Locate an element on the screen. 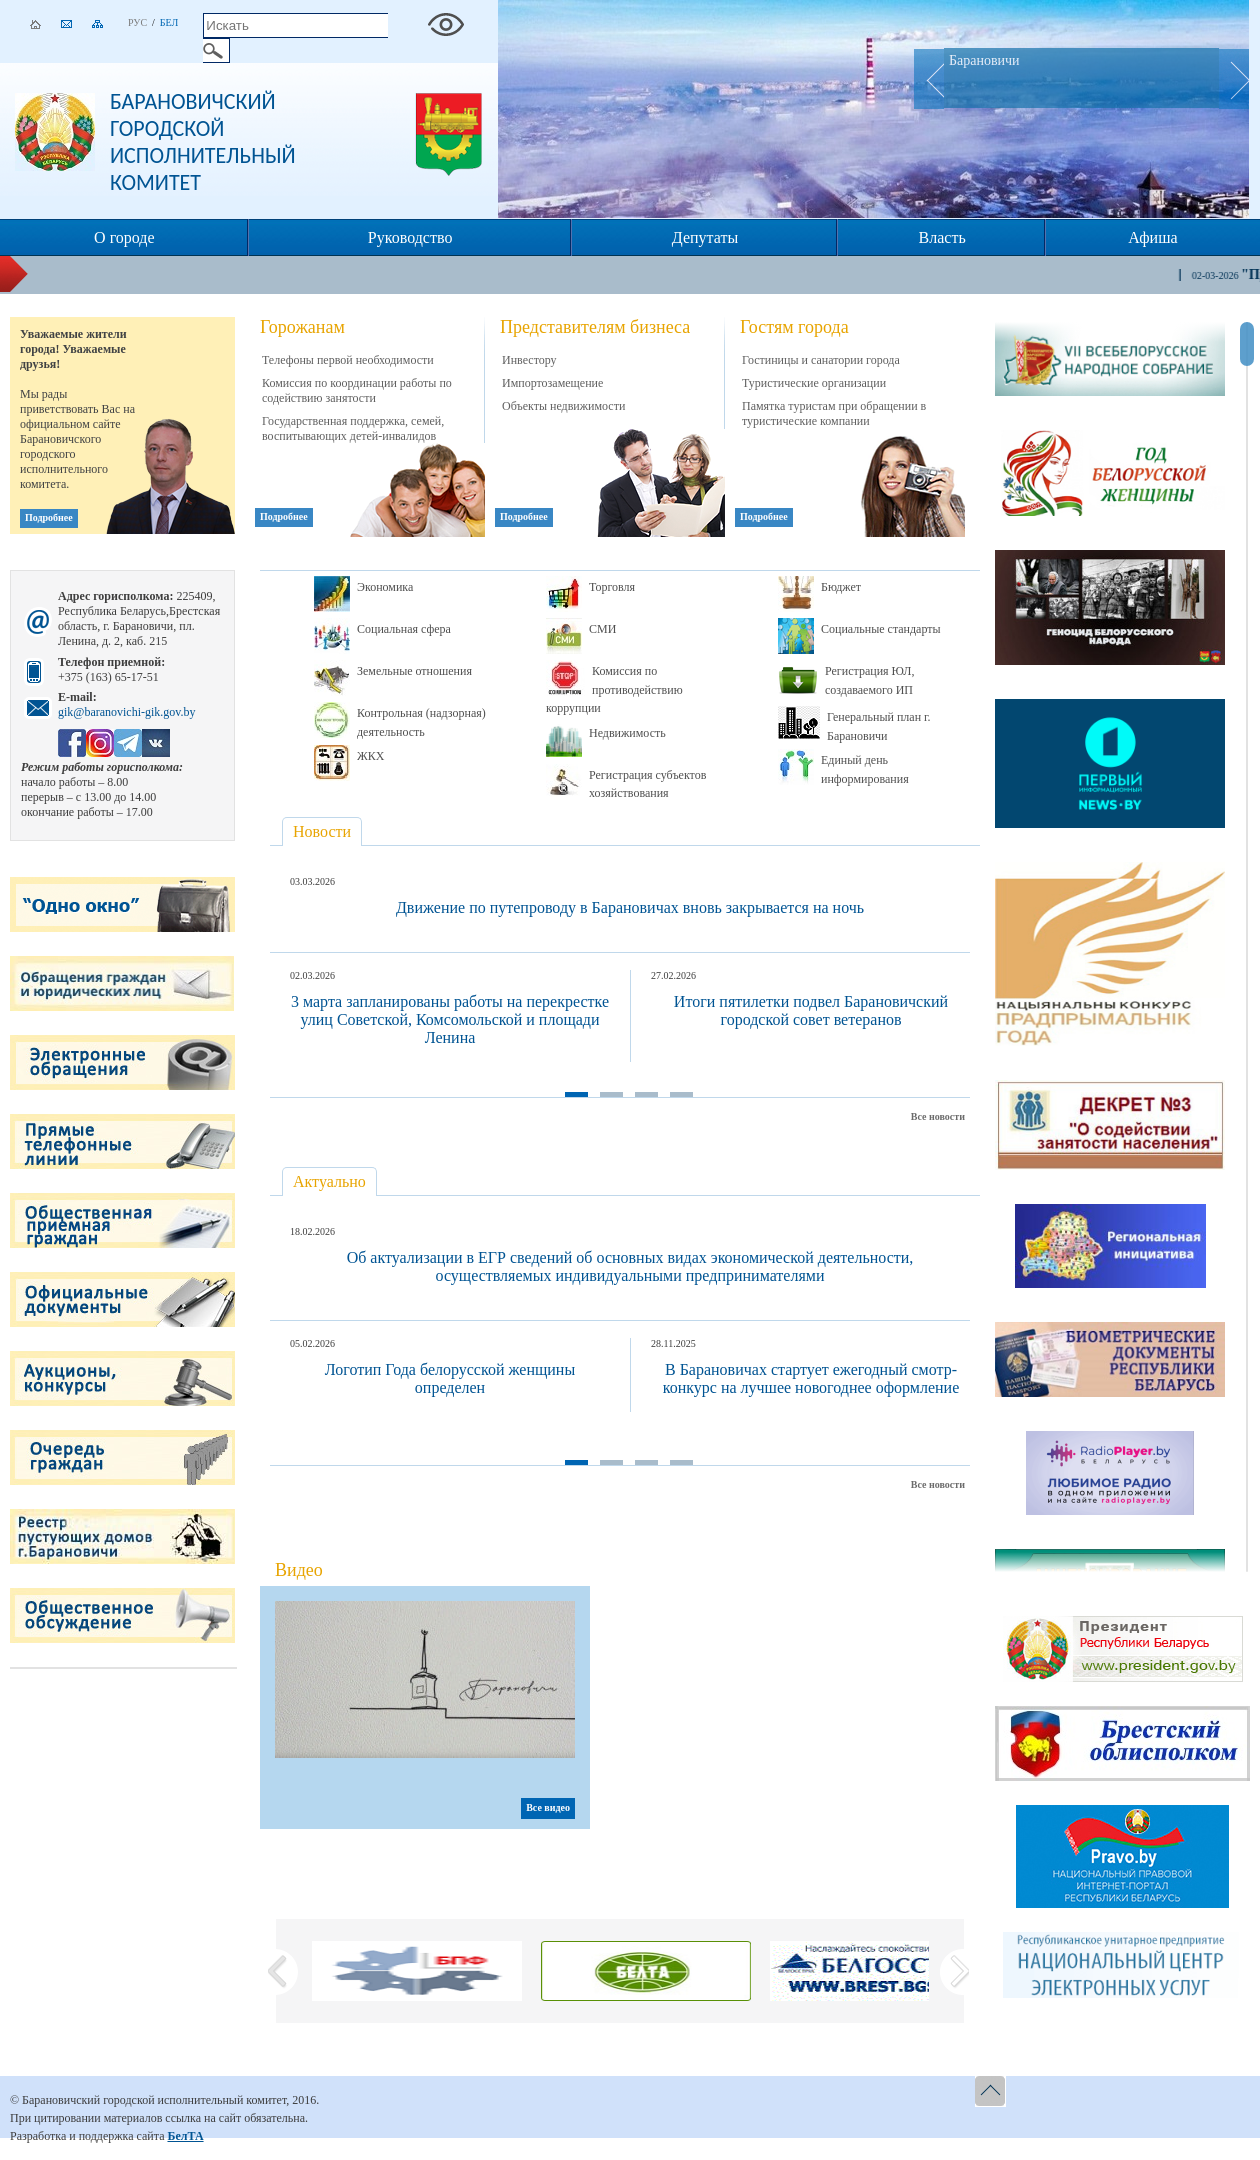 The height and width of the screenshot is (2160, 1260). gik@baranovichi-gik.gov.by is located at coordinates (127, 712).